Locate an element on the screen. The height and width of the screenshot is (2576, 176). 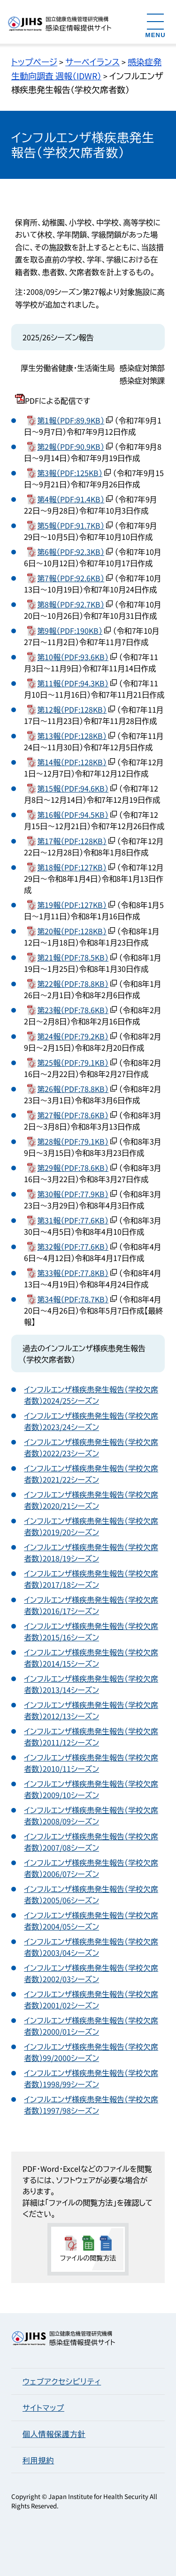
インフルエンザ様疾患発生報告（学校欠席者数）2018/19シーズン is located at coordinates (91, 1552).